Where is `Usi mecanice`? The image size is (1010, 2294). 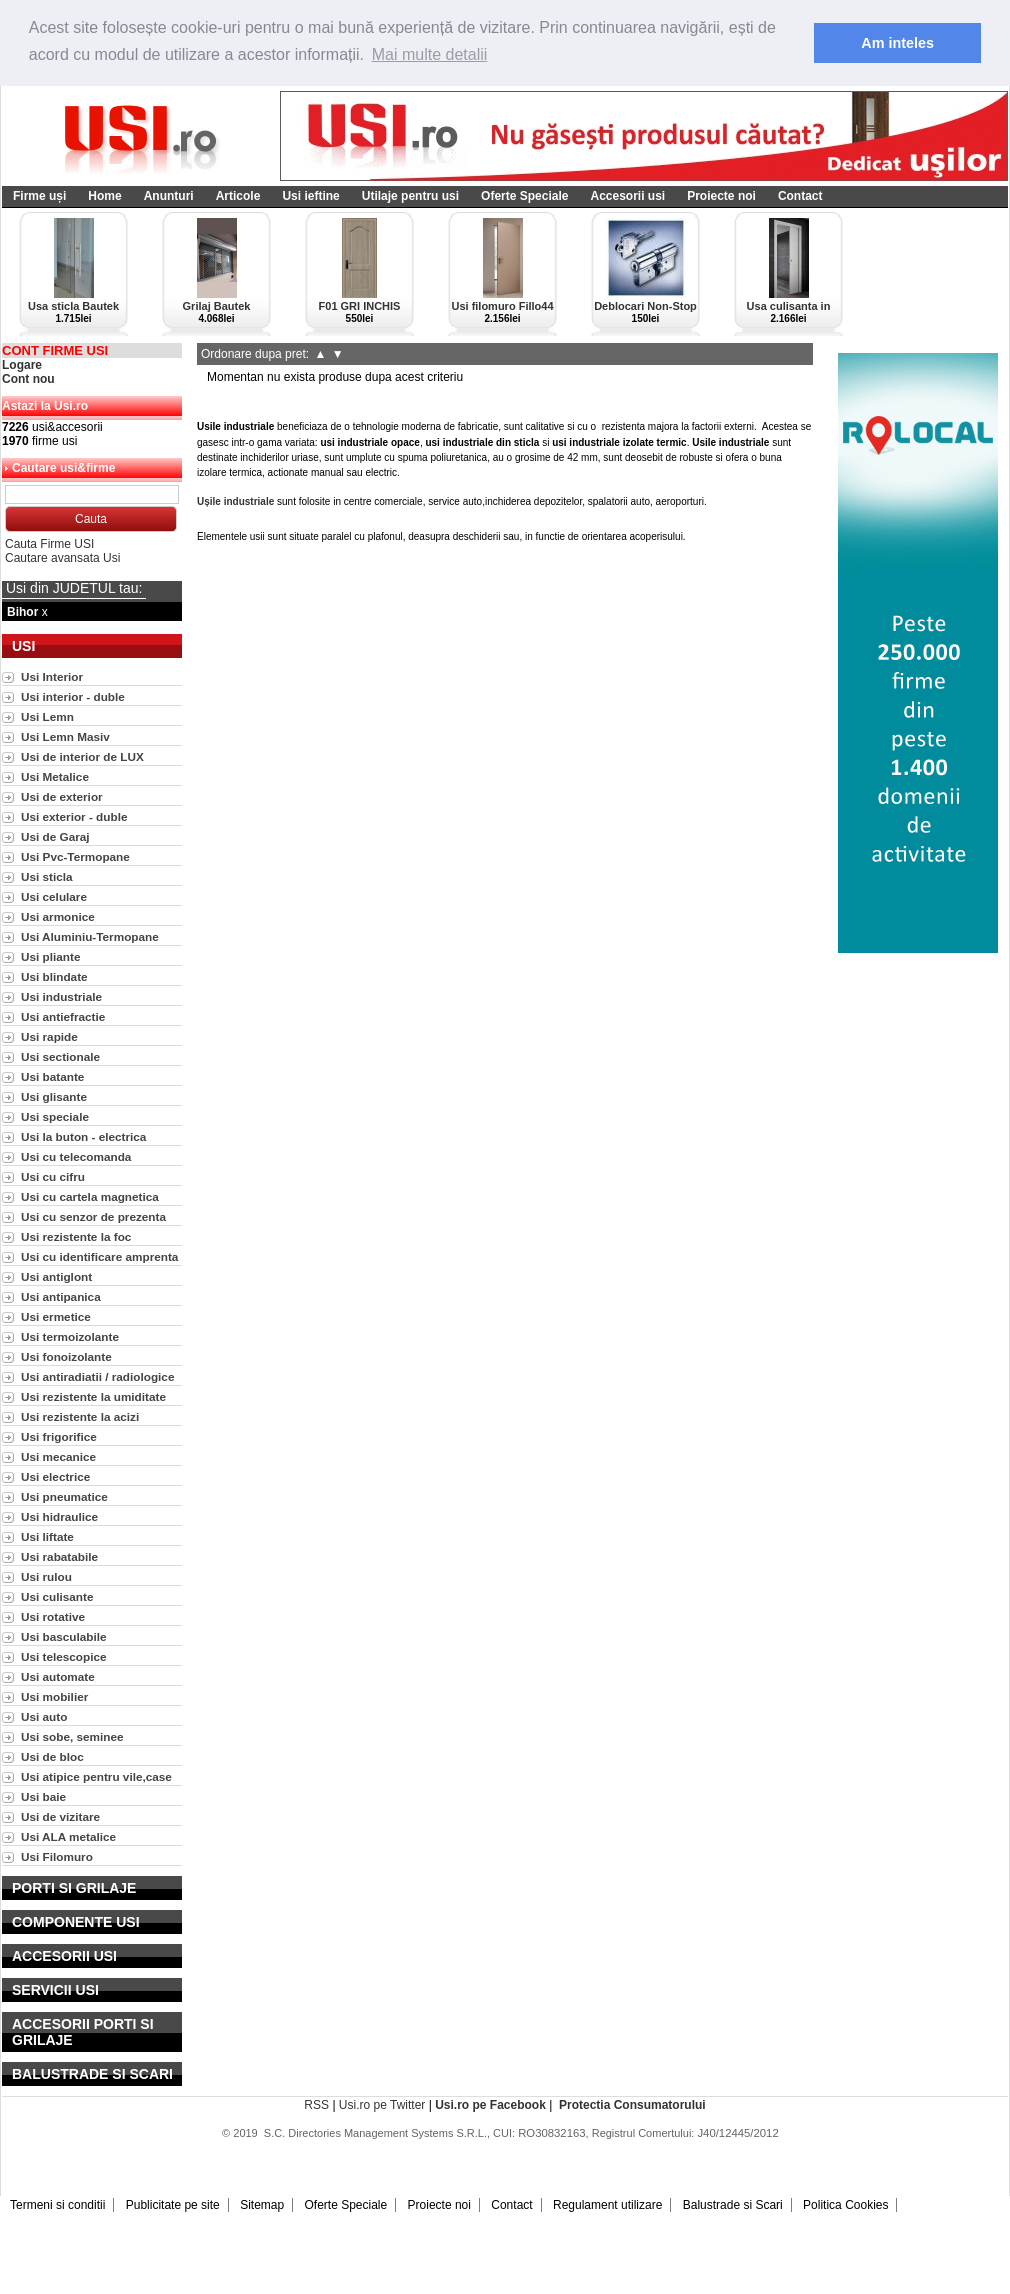 Usi mecanice is located at coordinates (58, 1456).